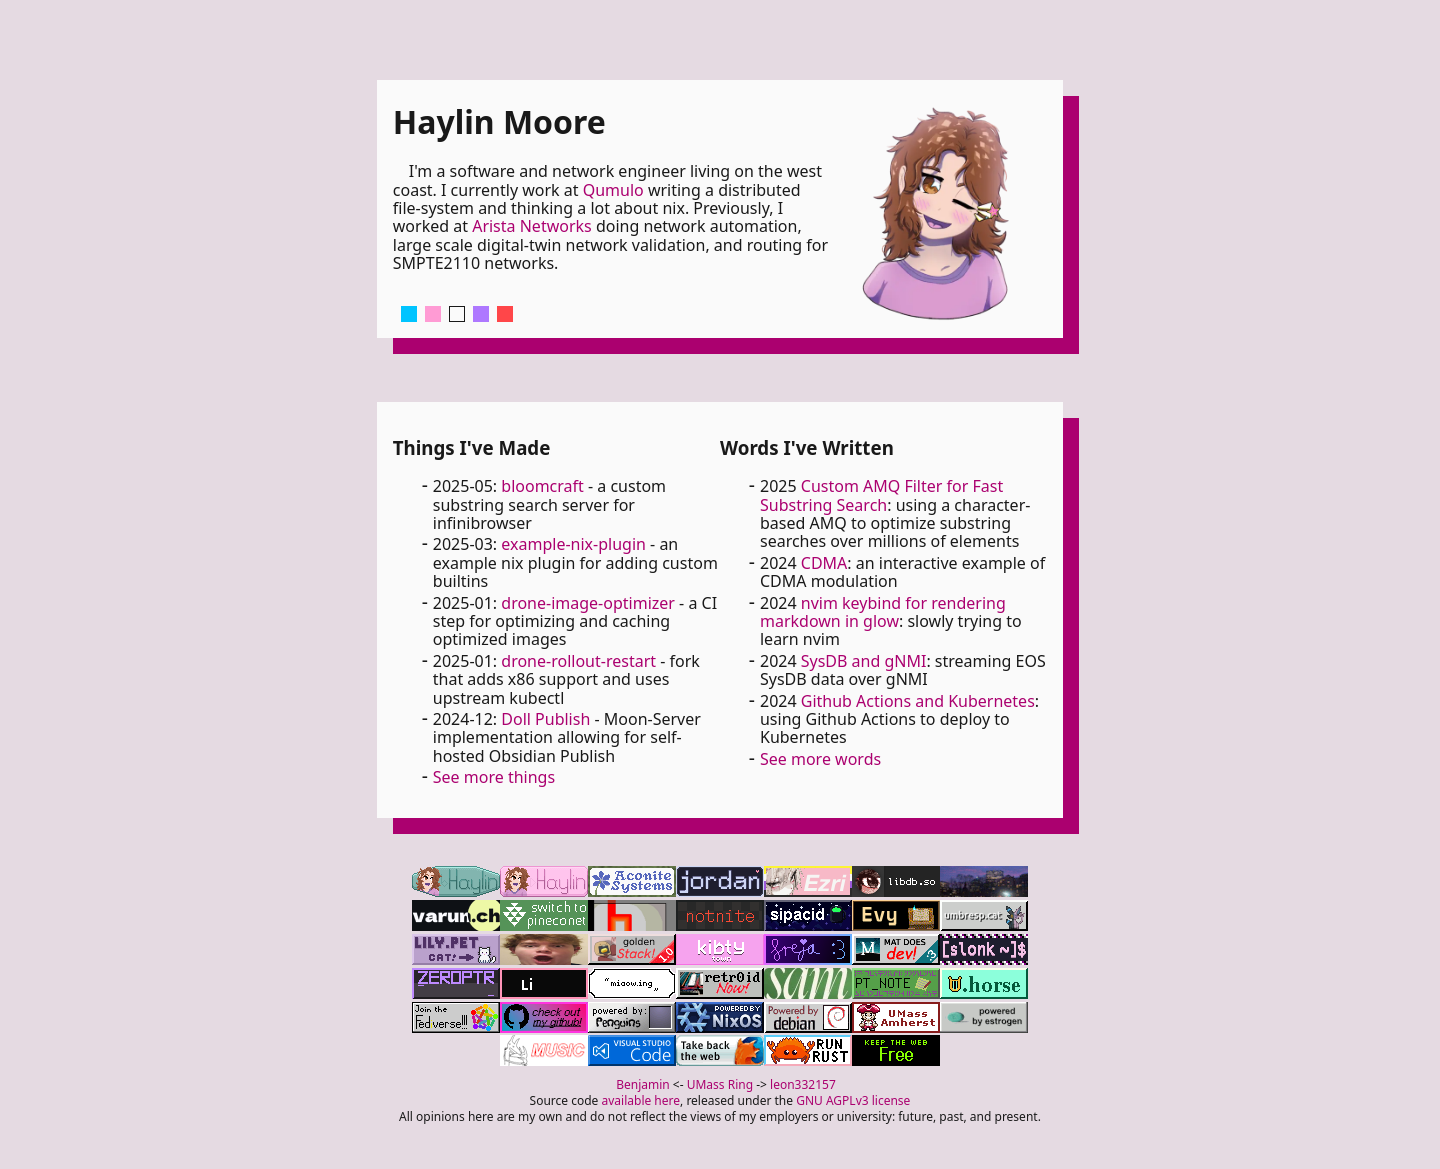  I want to click on SysDB and gNMI, so click(864, 661).